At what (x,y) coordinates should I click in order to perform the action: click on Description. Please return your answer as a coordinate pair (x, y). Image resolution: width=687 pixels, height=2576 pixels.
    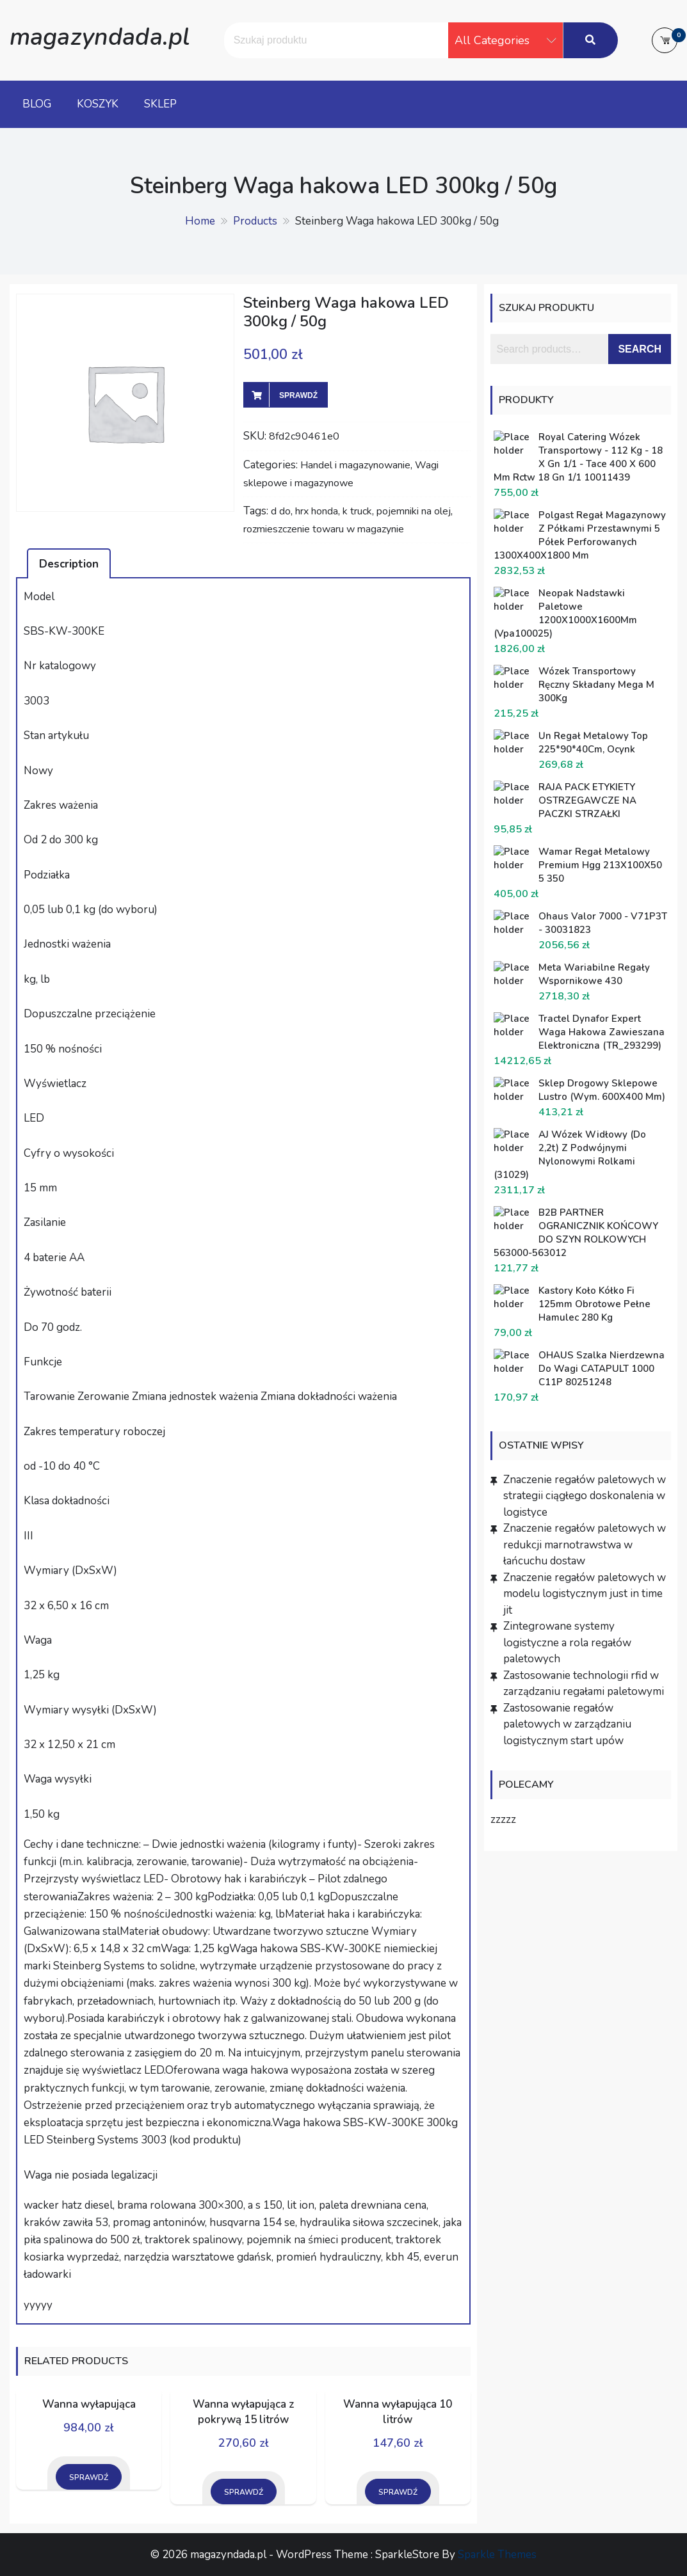
    Looking at the image, I should click on (69, 564).